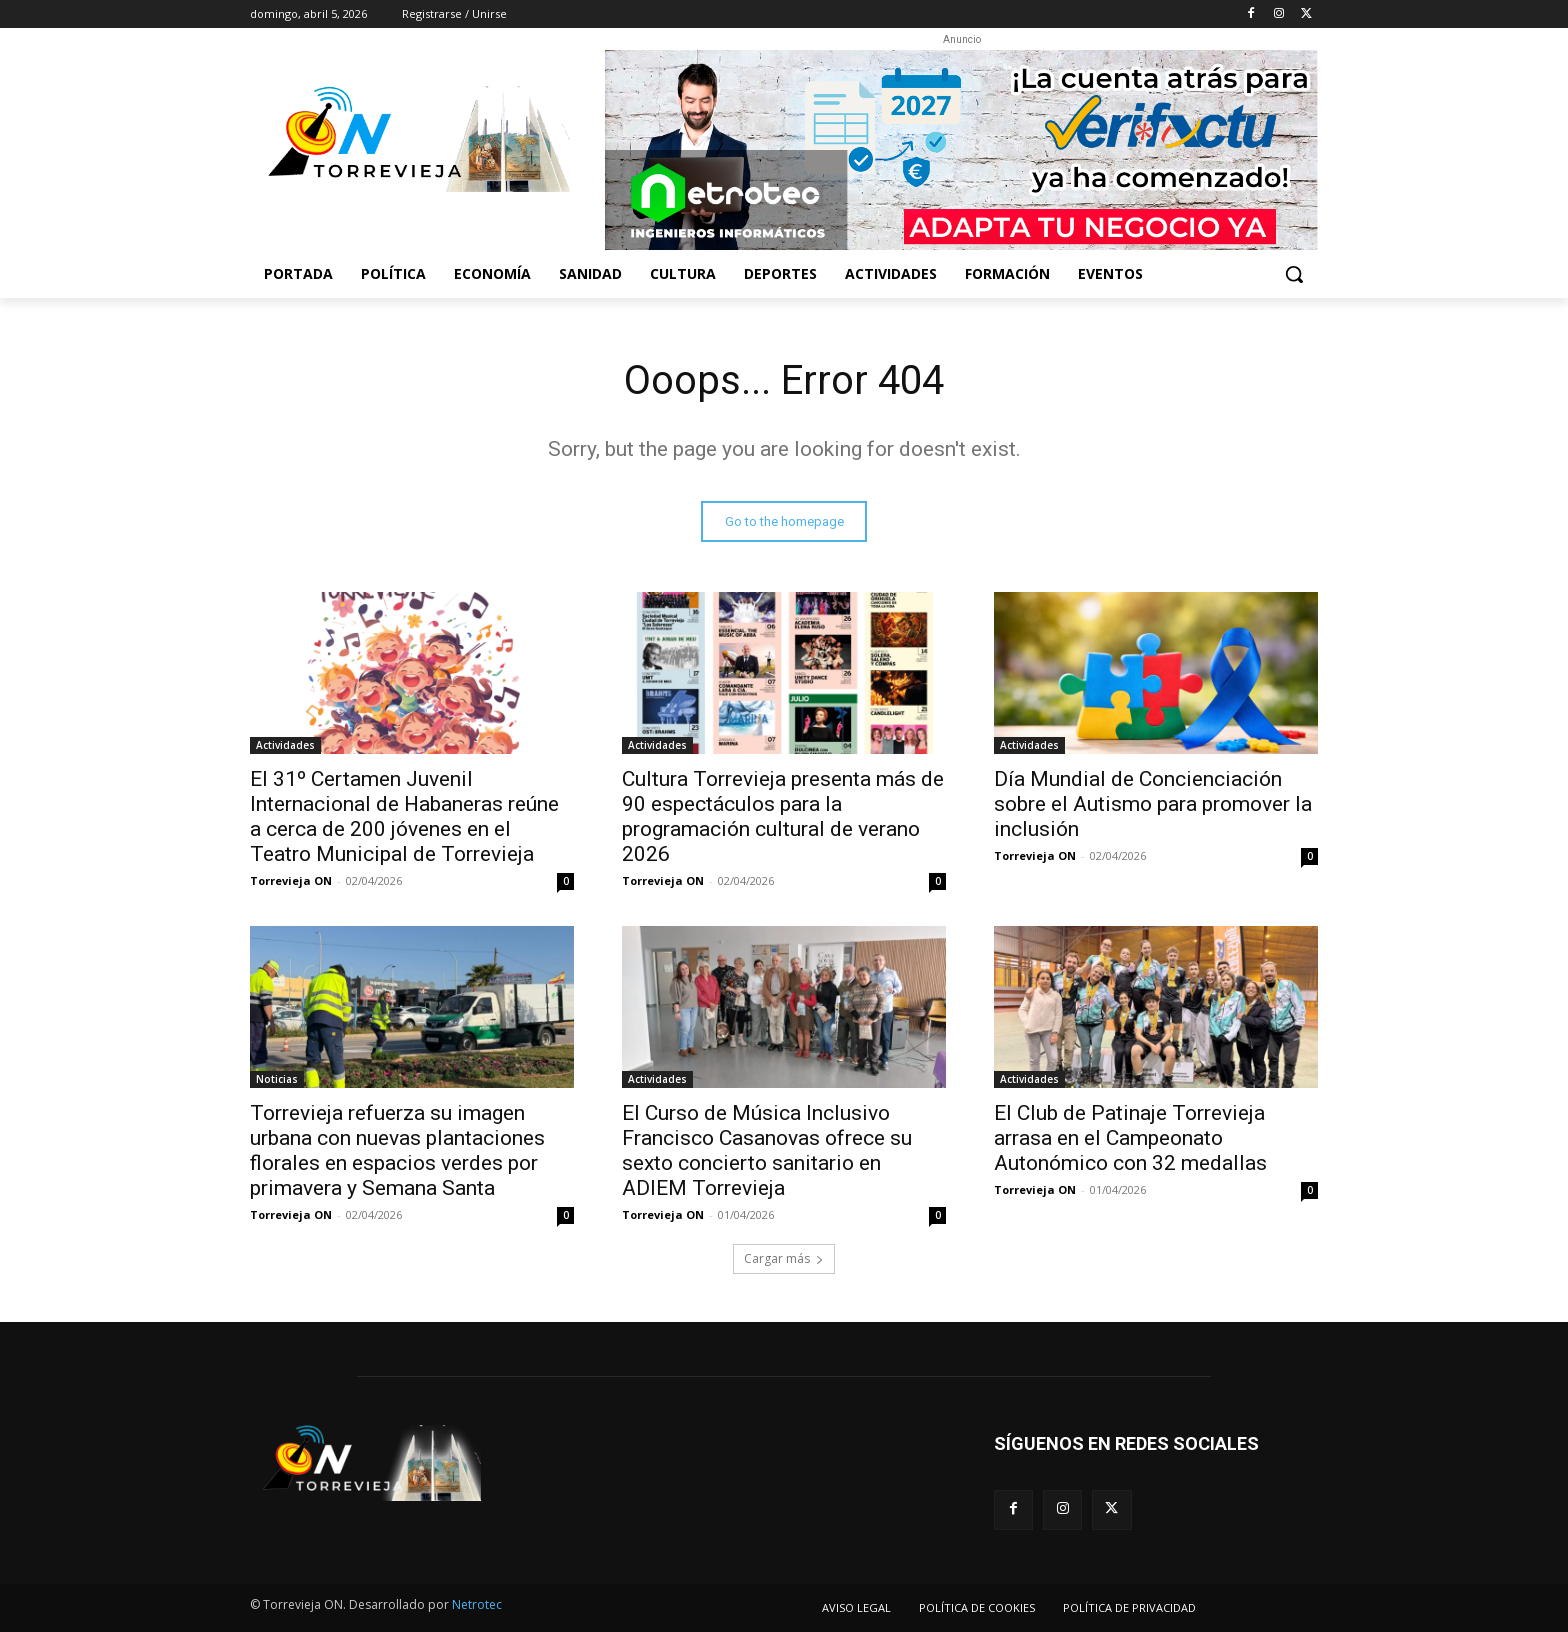 The height and width of the screenshot is (1632, 1568). What do you see at coordinates (1130, 1138) in the screenshot?
I see `El Club de Patinaje Torrevieja arrasa en el Campeonato Autonómico con 32 medallas` at bounding box center [1130, 1138].